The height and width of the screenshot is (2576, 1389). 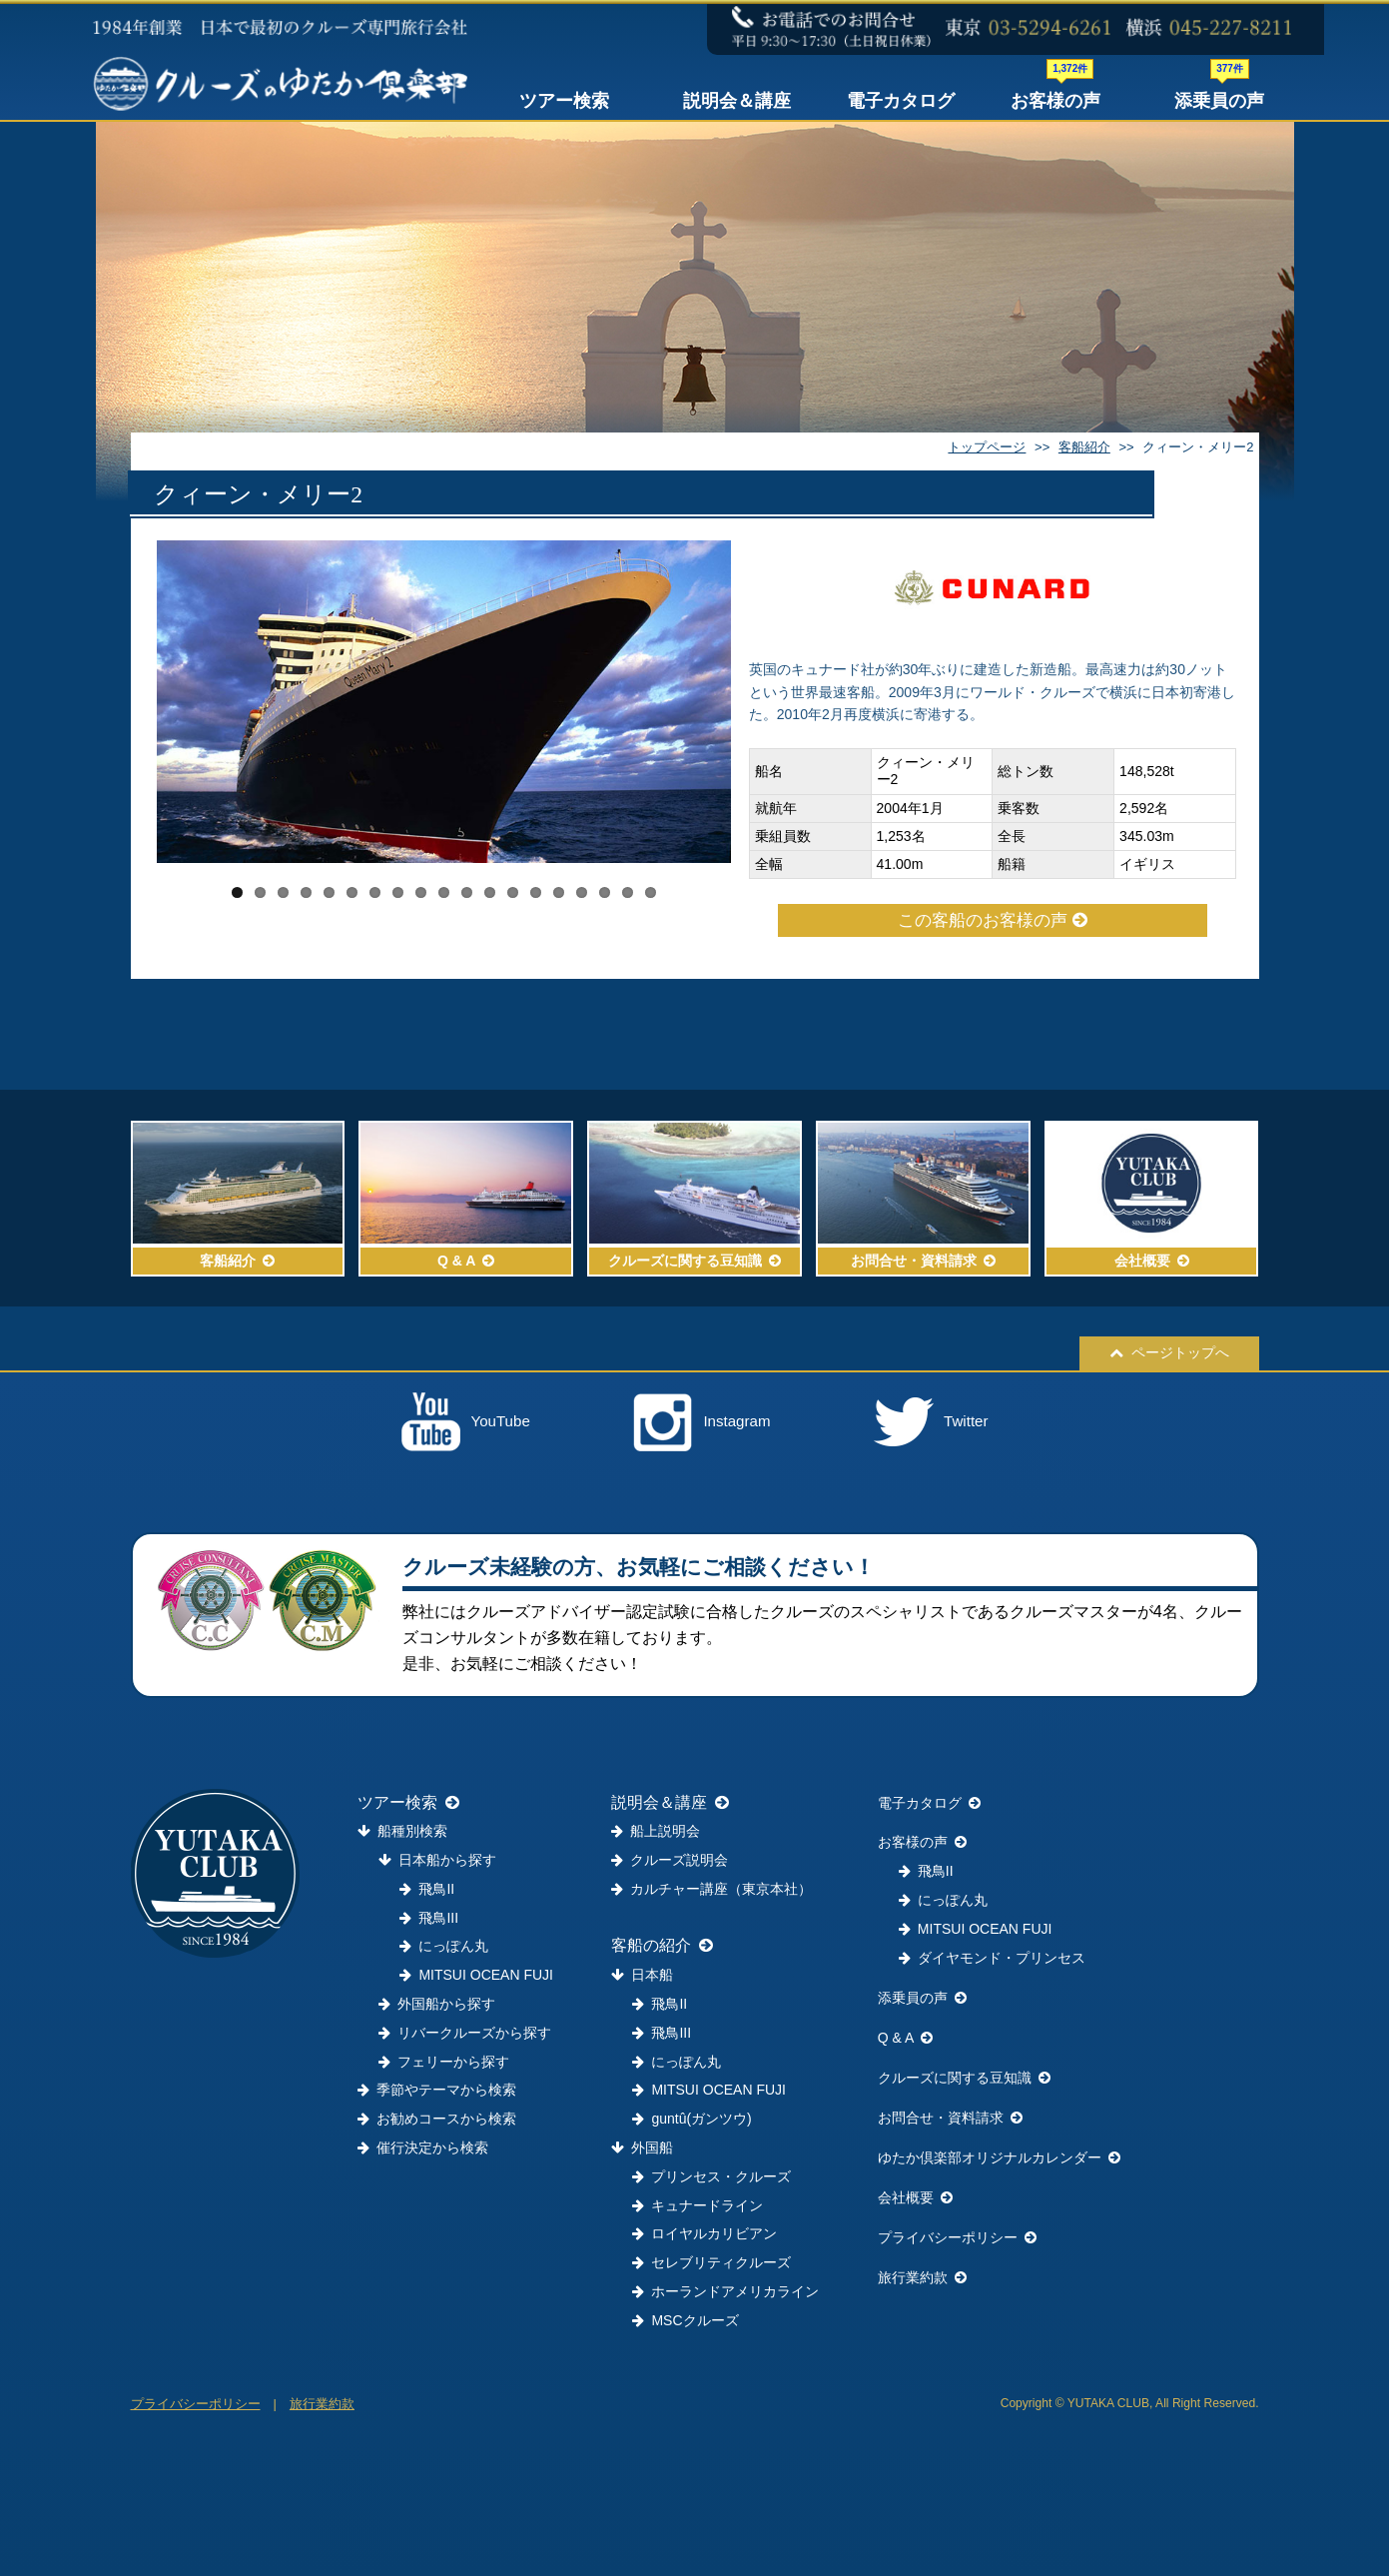 What do you see at coordinates (476, 1975) in the screenshot?
I see `MITSUI OCEAN FUJI` at bounding box center [476, 1975].